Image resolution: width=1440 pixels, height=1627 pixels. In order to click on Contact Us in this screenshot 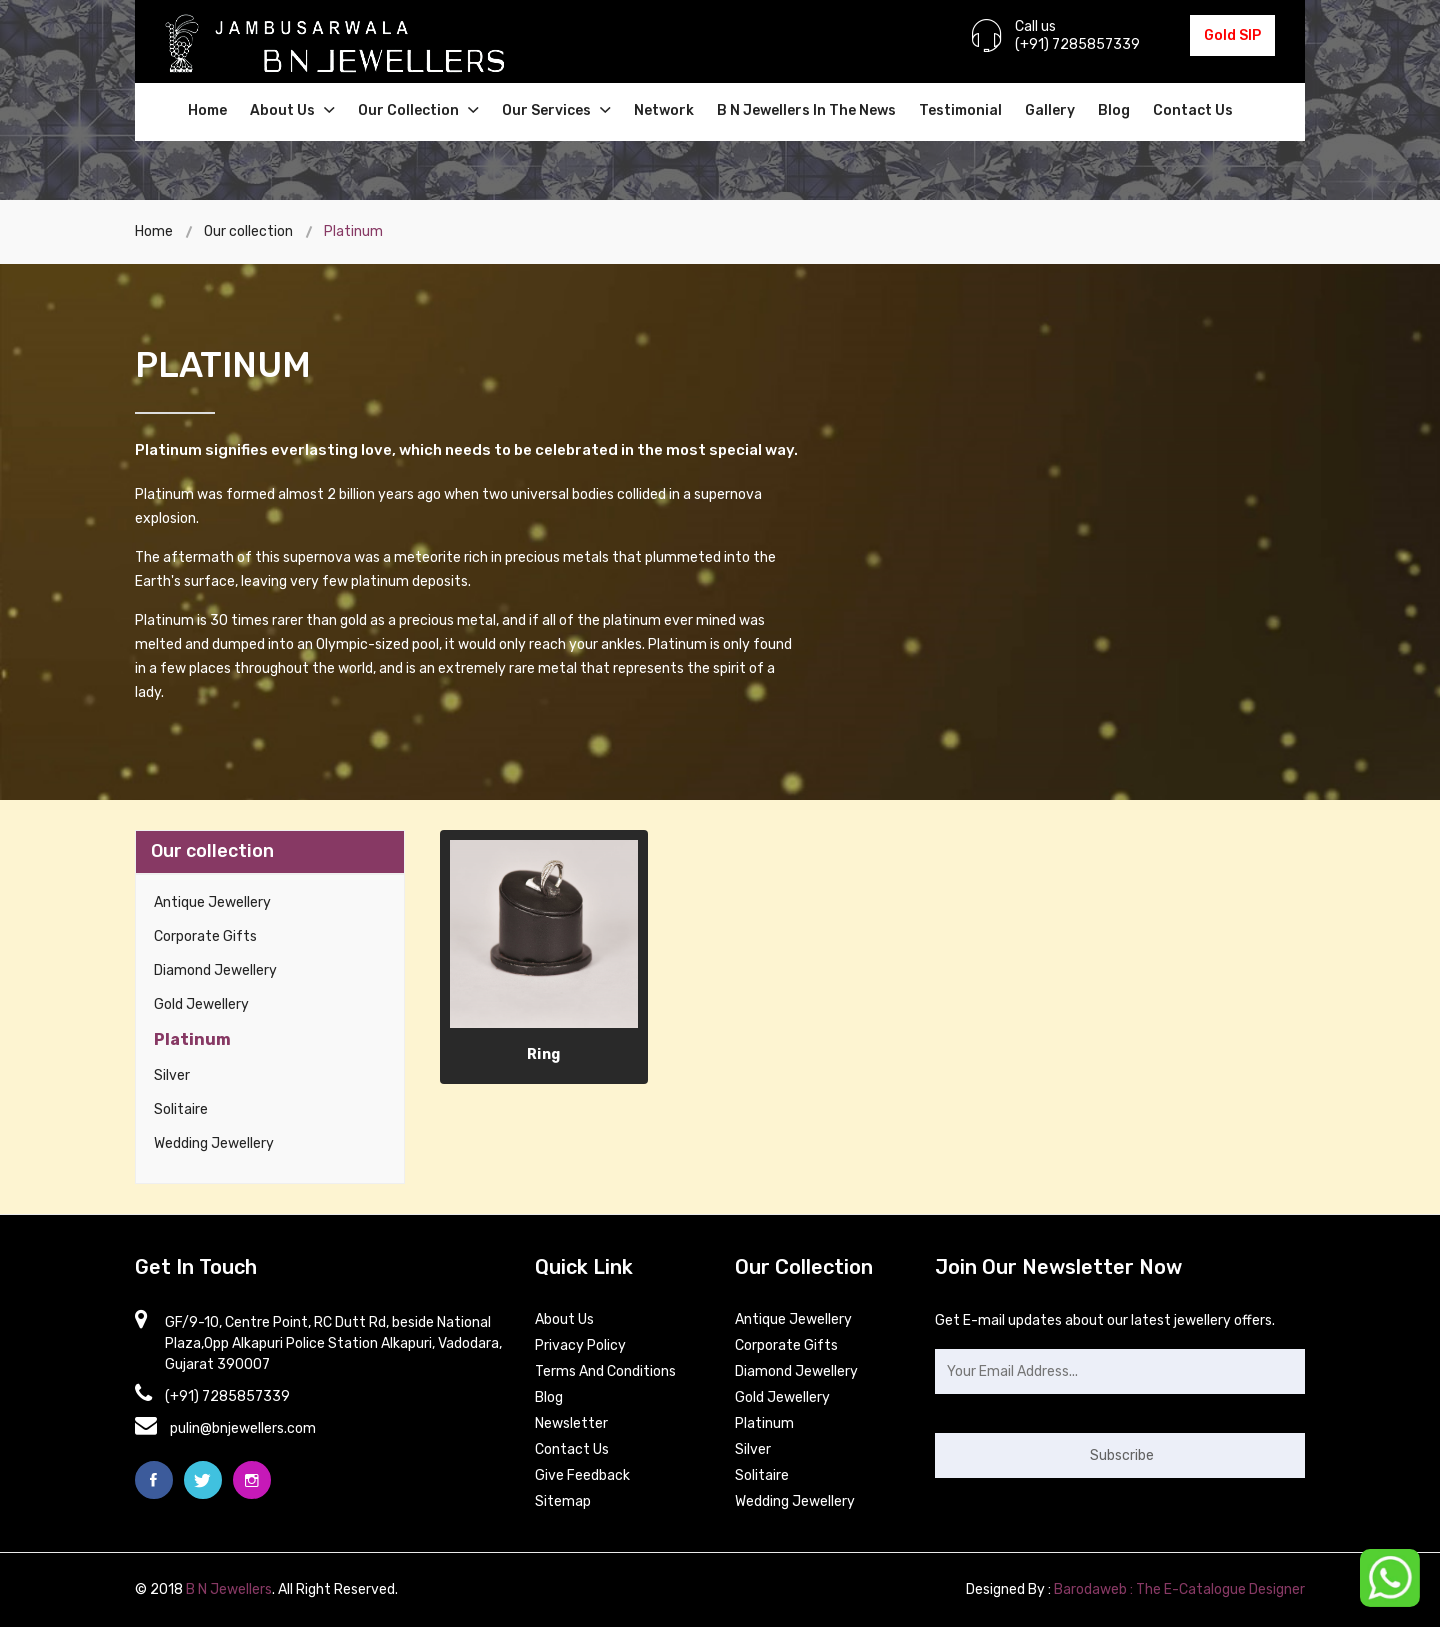, I will do `click(1193, 110)`.